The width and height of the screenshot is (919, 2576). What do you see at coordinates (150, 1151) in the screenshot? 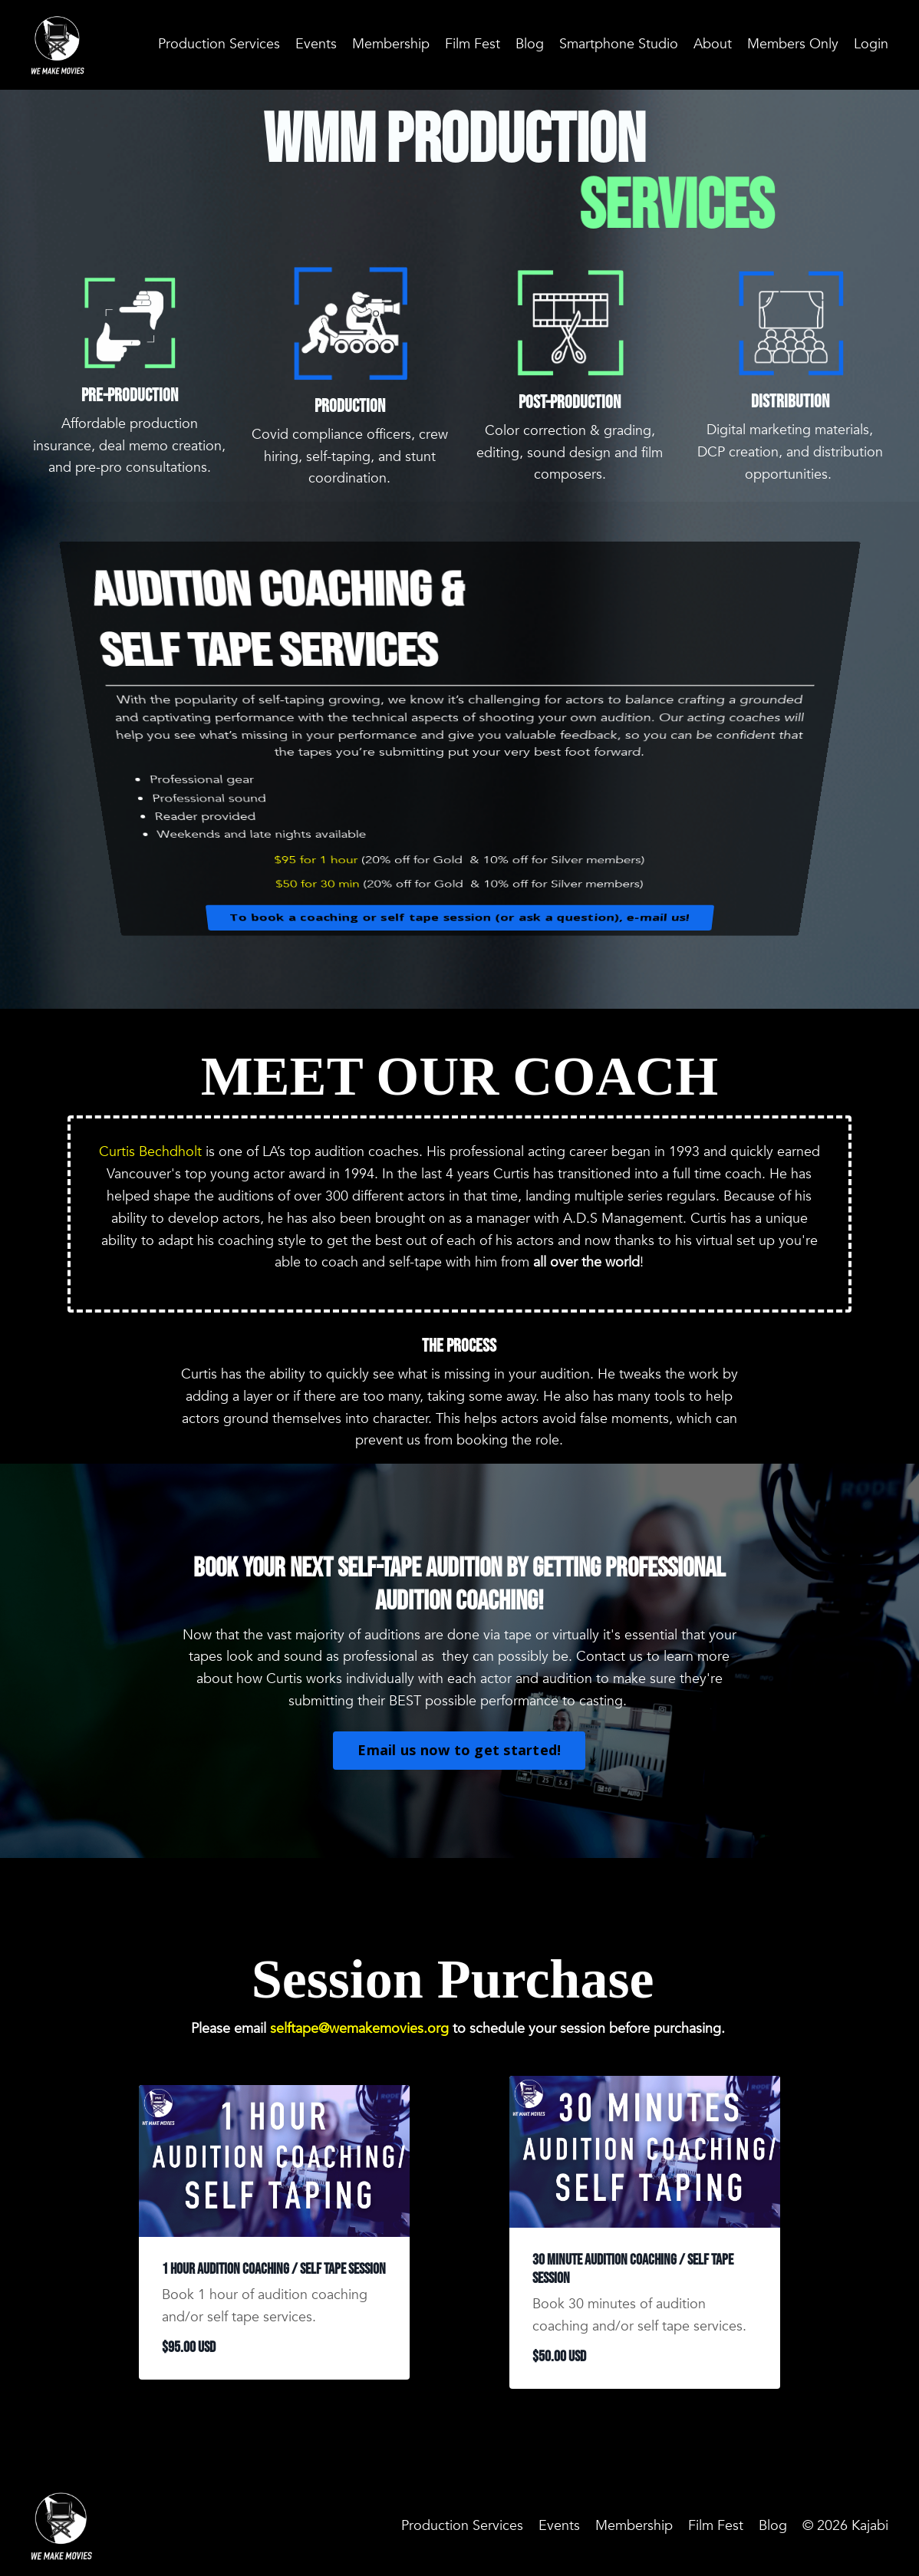
I see `Curtis Bechdholt` at bounding box center [150, 1151].